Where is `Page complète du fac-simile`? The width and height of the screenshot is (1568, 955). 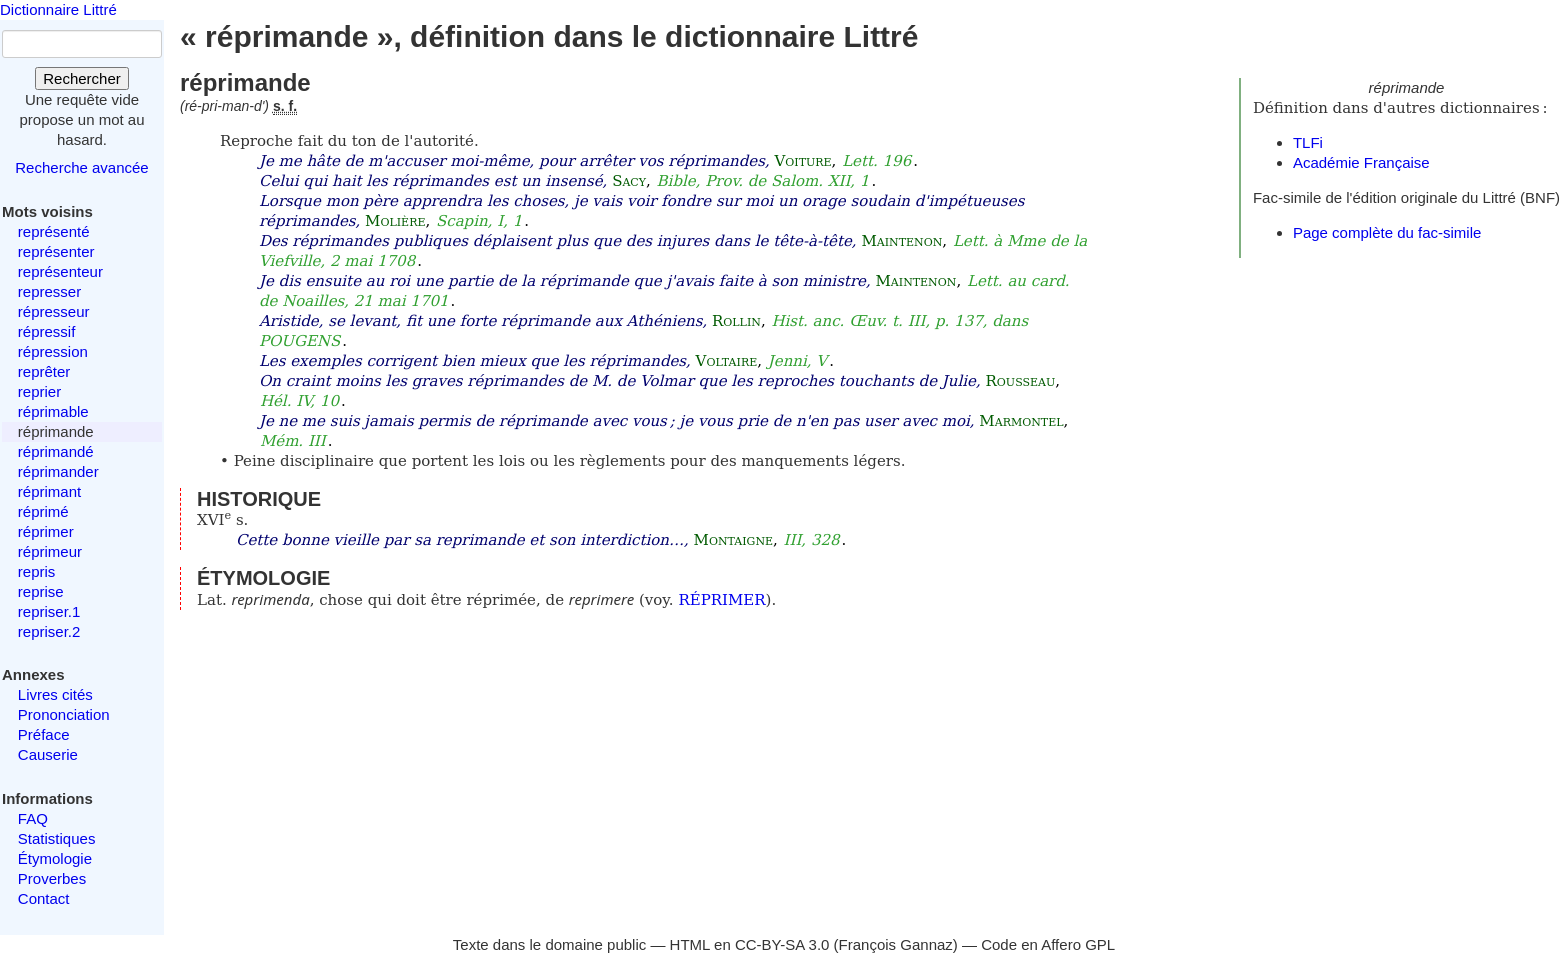
Page complète du fac-simile is located at coordinates (1387, 232).